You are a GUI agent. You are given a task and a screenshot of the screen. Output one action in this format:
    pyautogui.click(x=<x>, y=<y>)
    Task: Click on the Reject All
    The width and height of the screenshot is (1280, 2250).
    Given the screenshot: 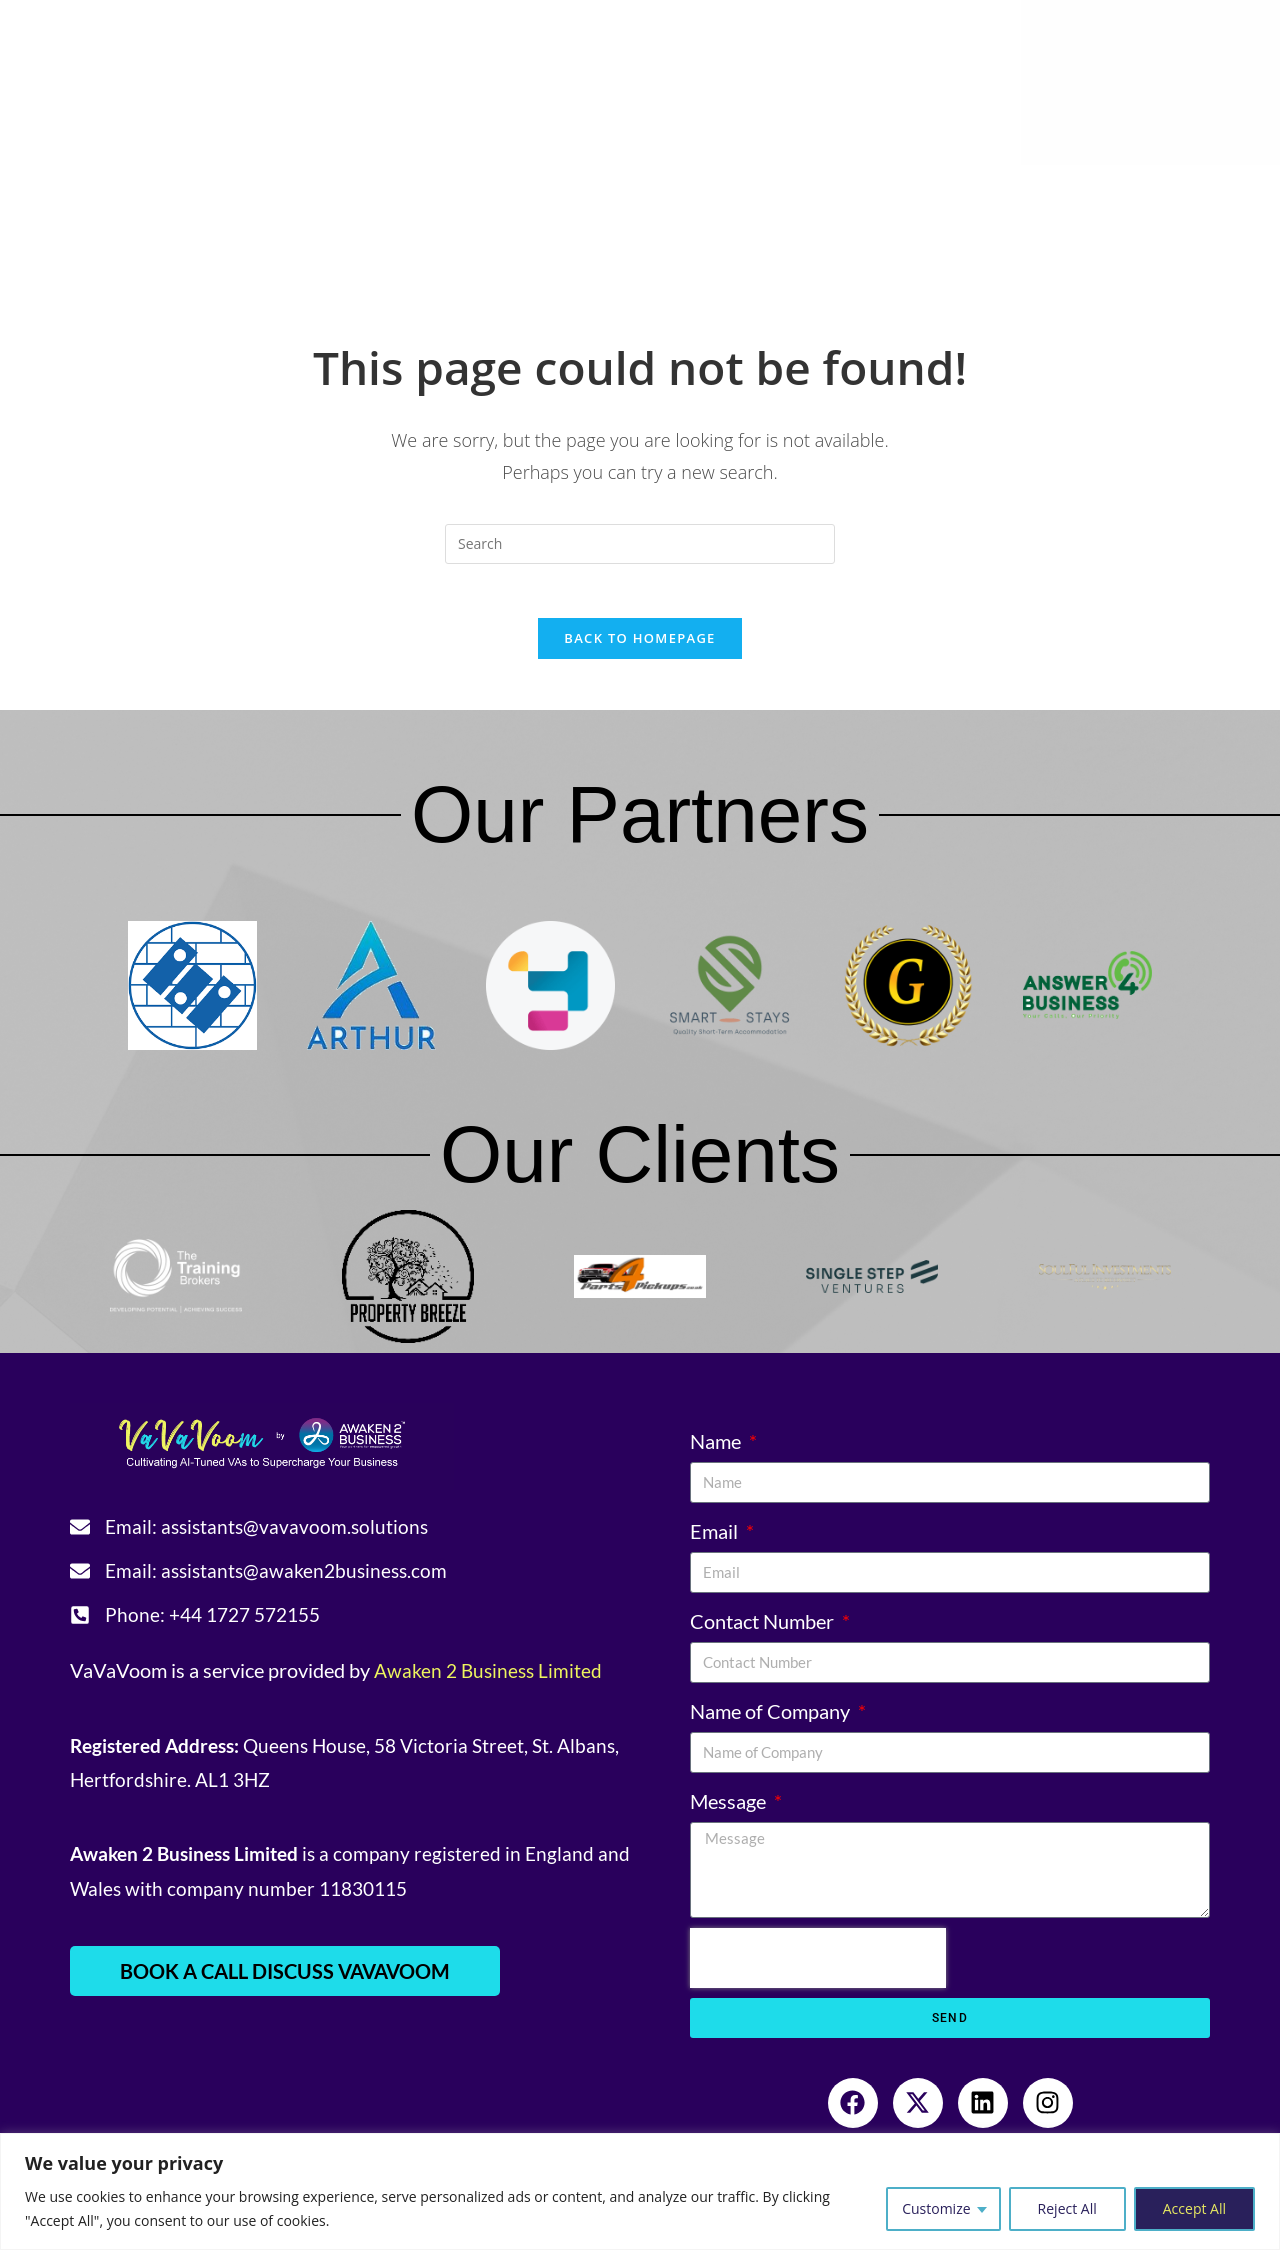 What is the action you would take?
    pyautogui.click(x=1067, y=2208)
    